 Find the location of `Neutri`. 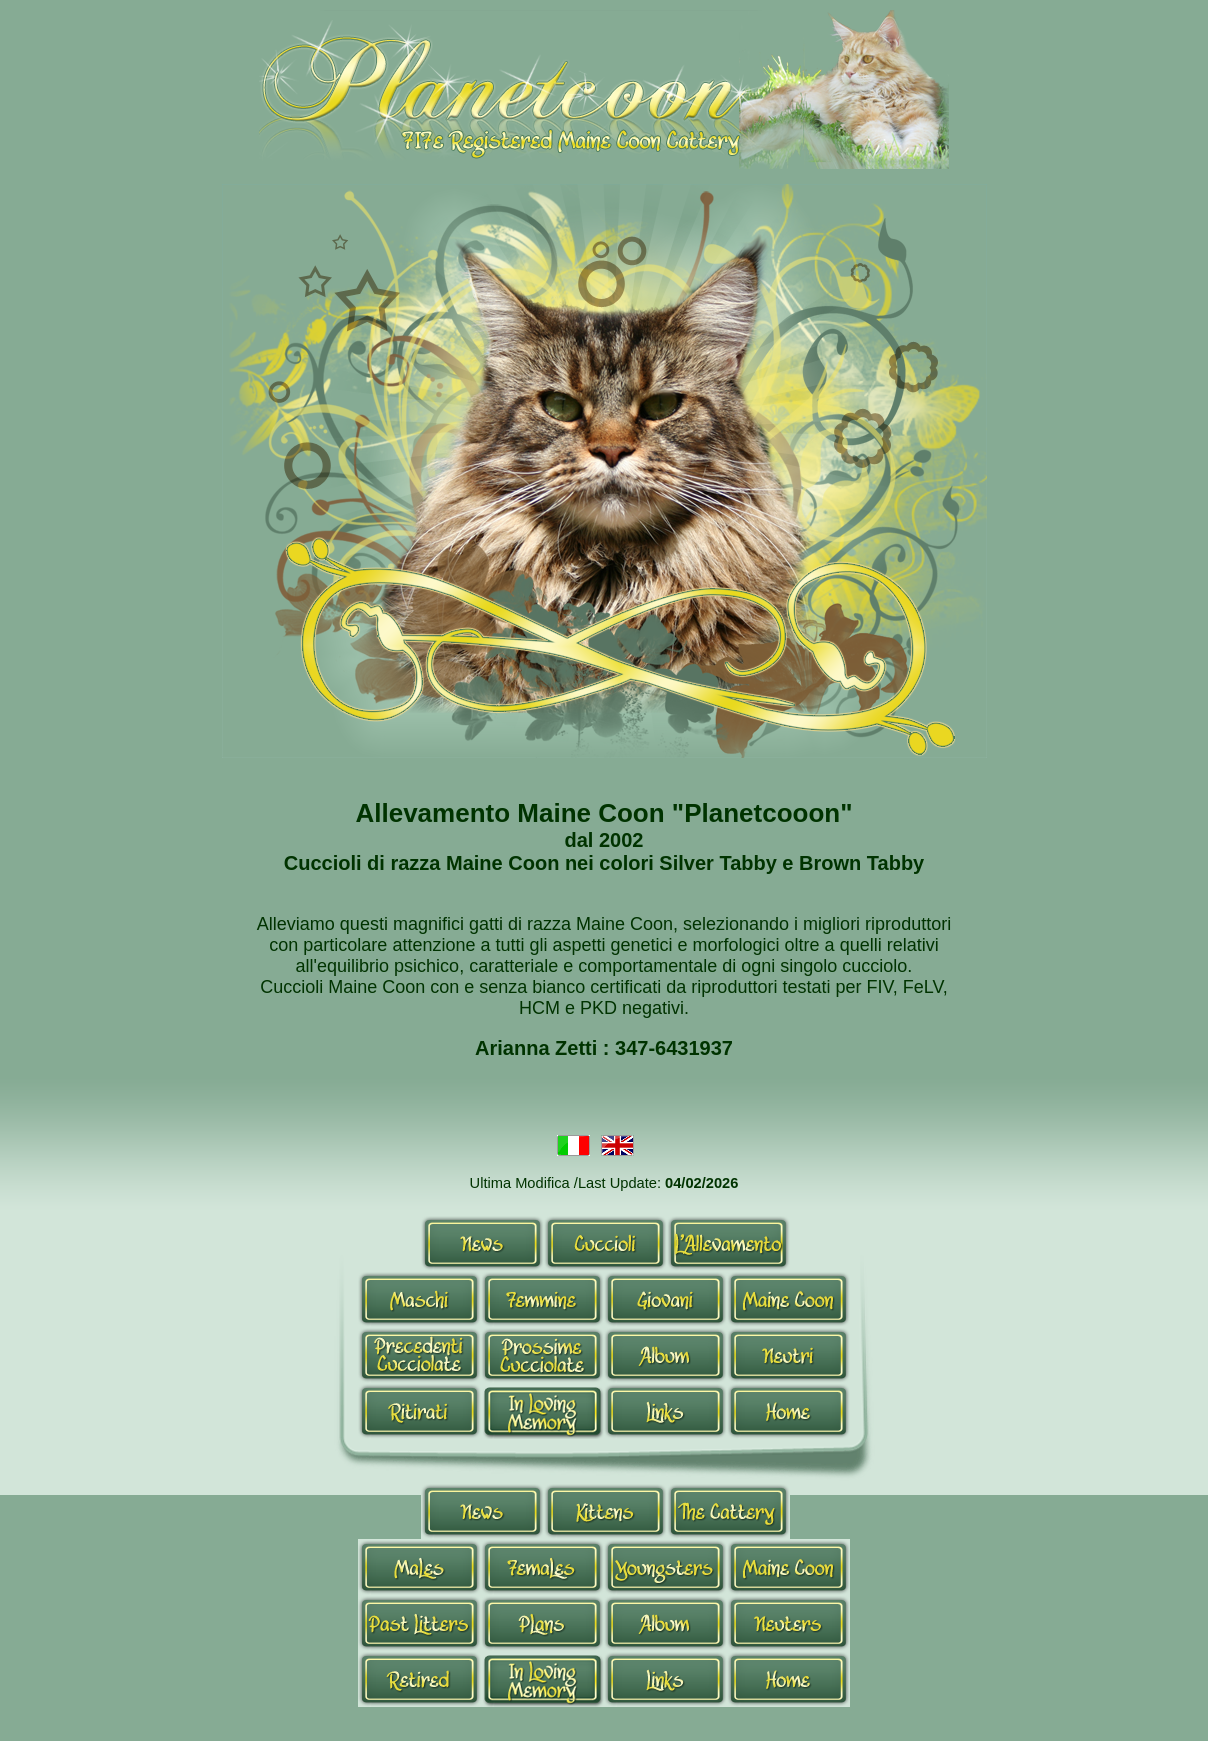

Neutri is located at coordinates (788, 1355).